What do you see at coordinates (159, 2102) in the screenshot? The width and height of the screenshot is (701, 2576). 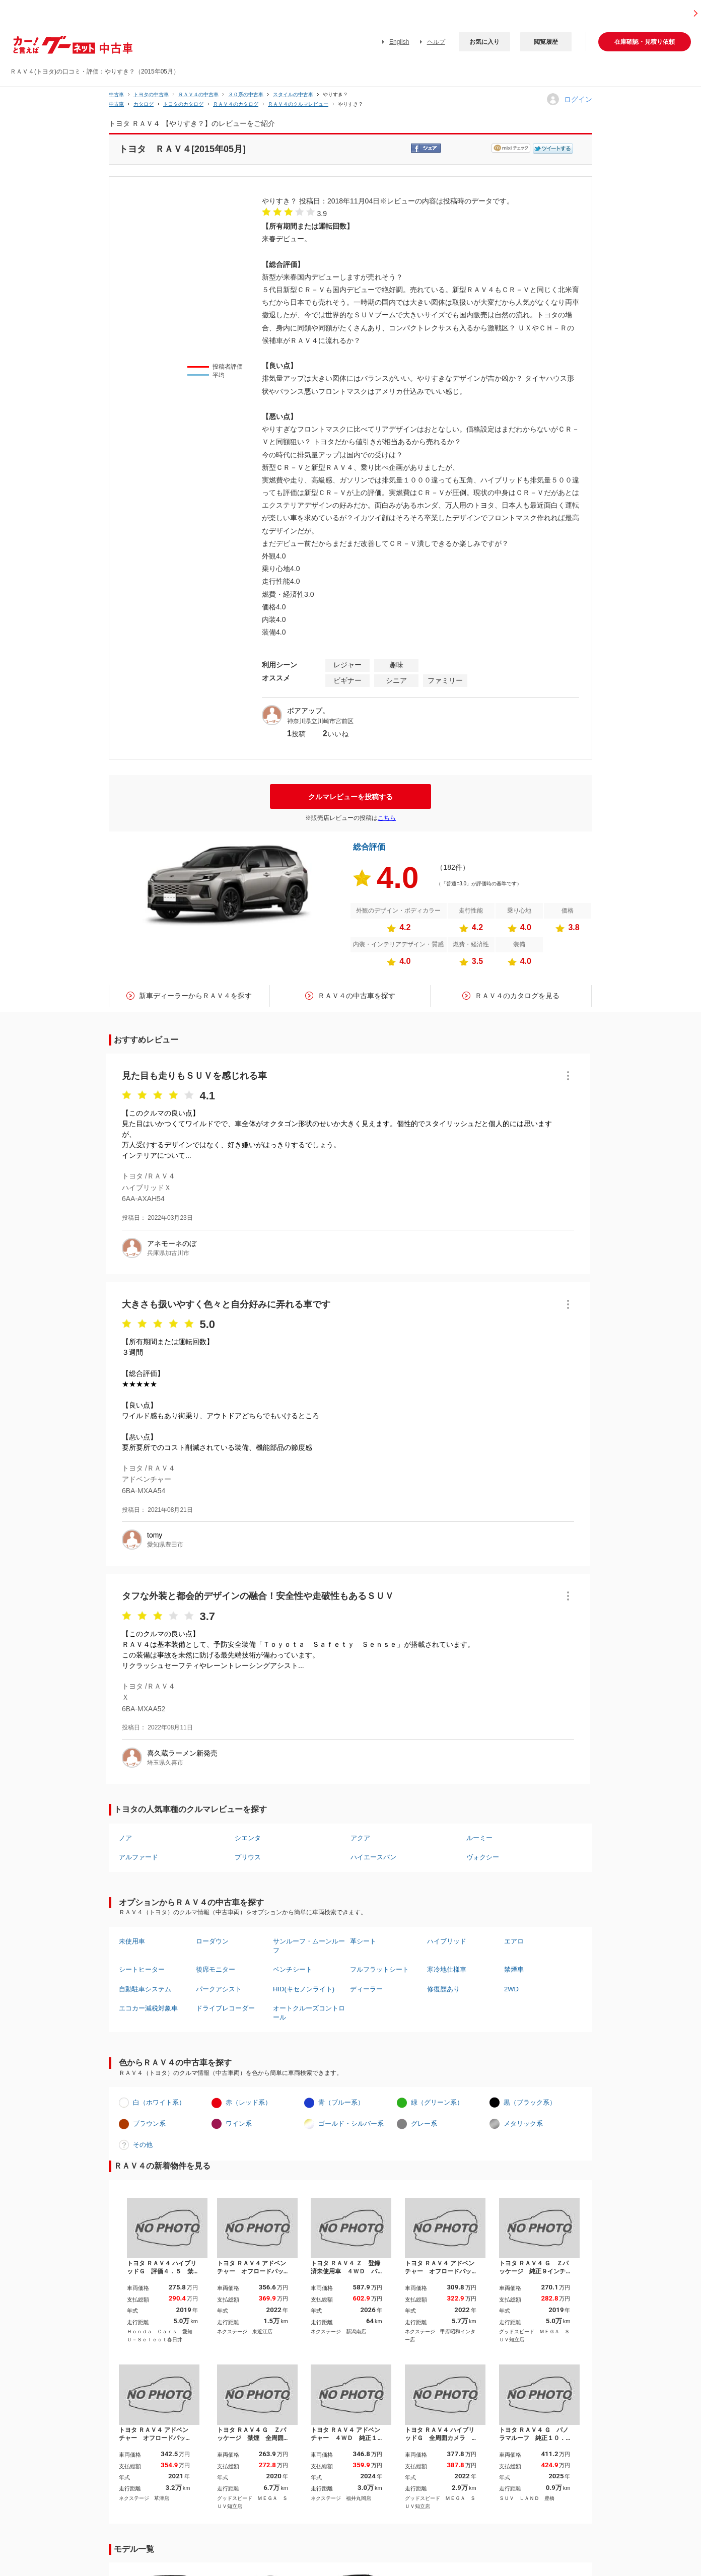 I see `白（ホワイト系）` at bounding box center [159, 2102].